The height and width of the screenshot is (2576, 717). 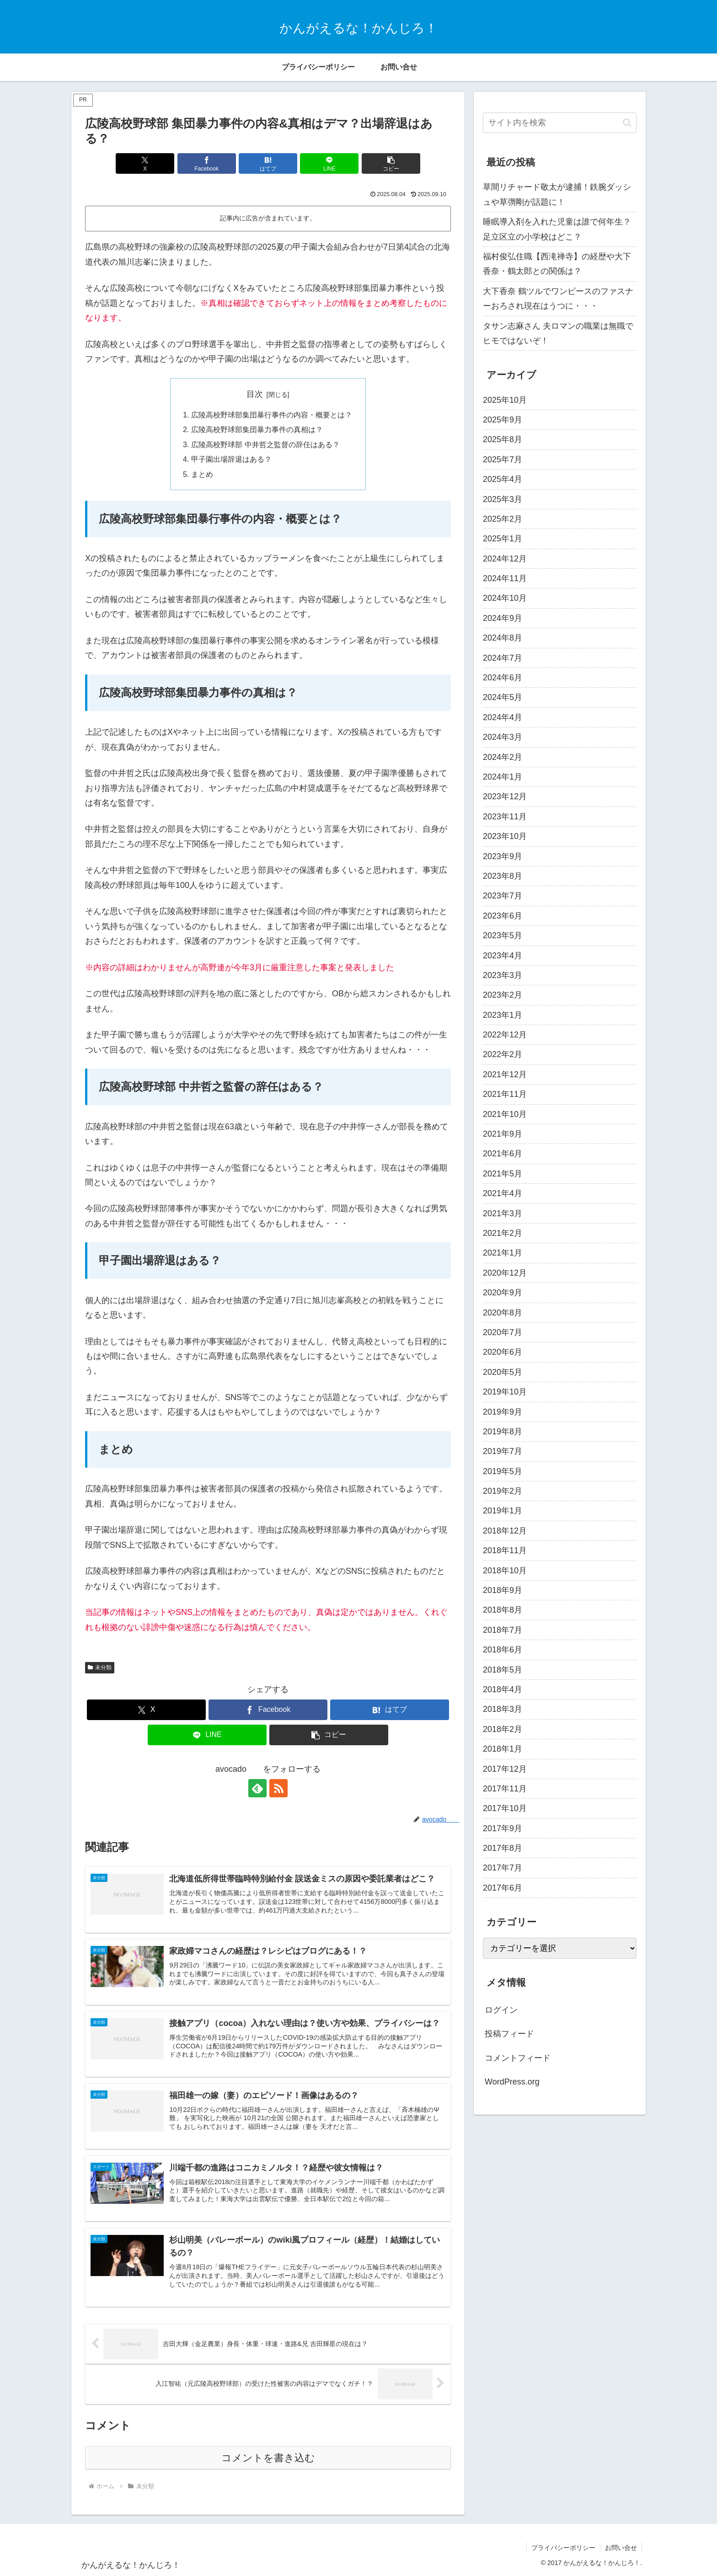 I want to click on 広陵高校野球部集団暴行事件の内容・概要とは？, so click(x=271, y=415).